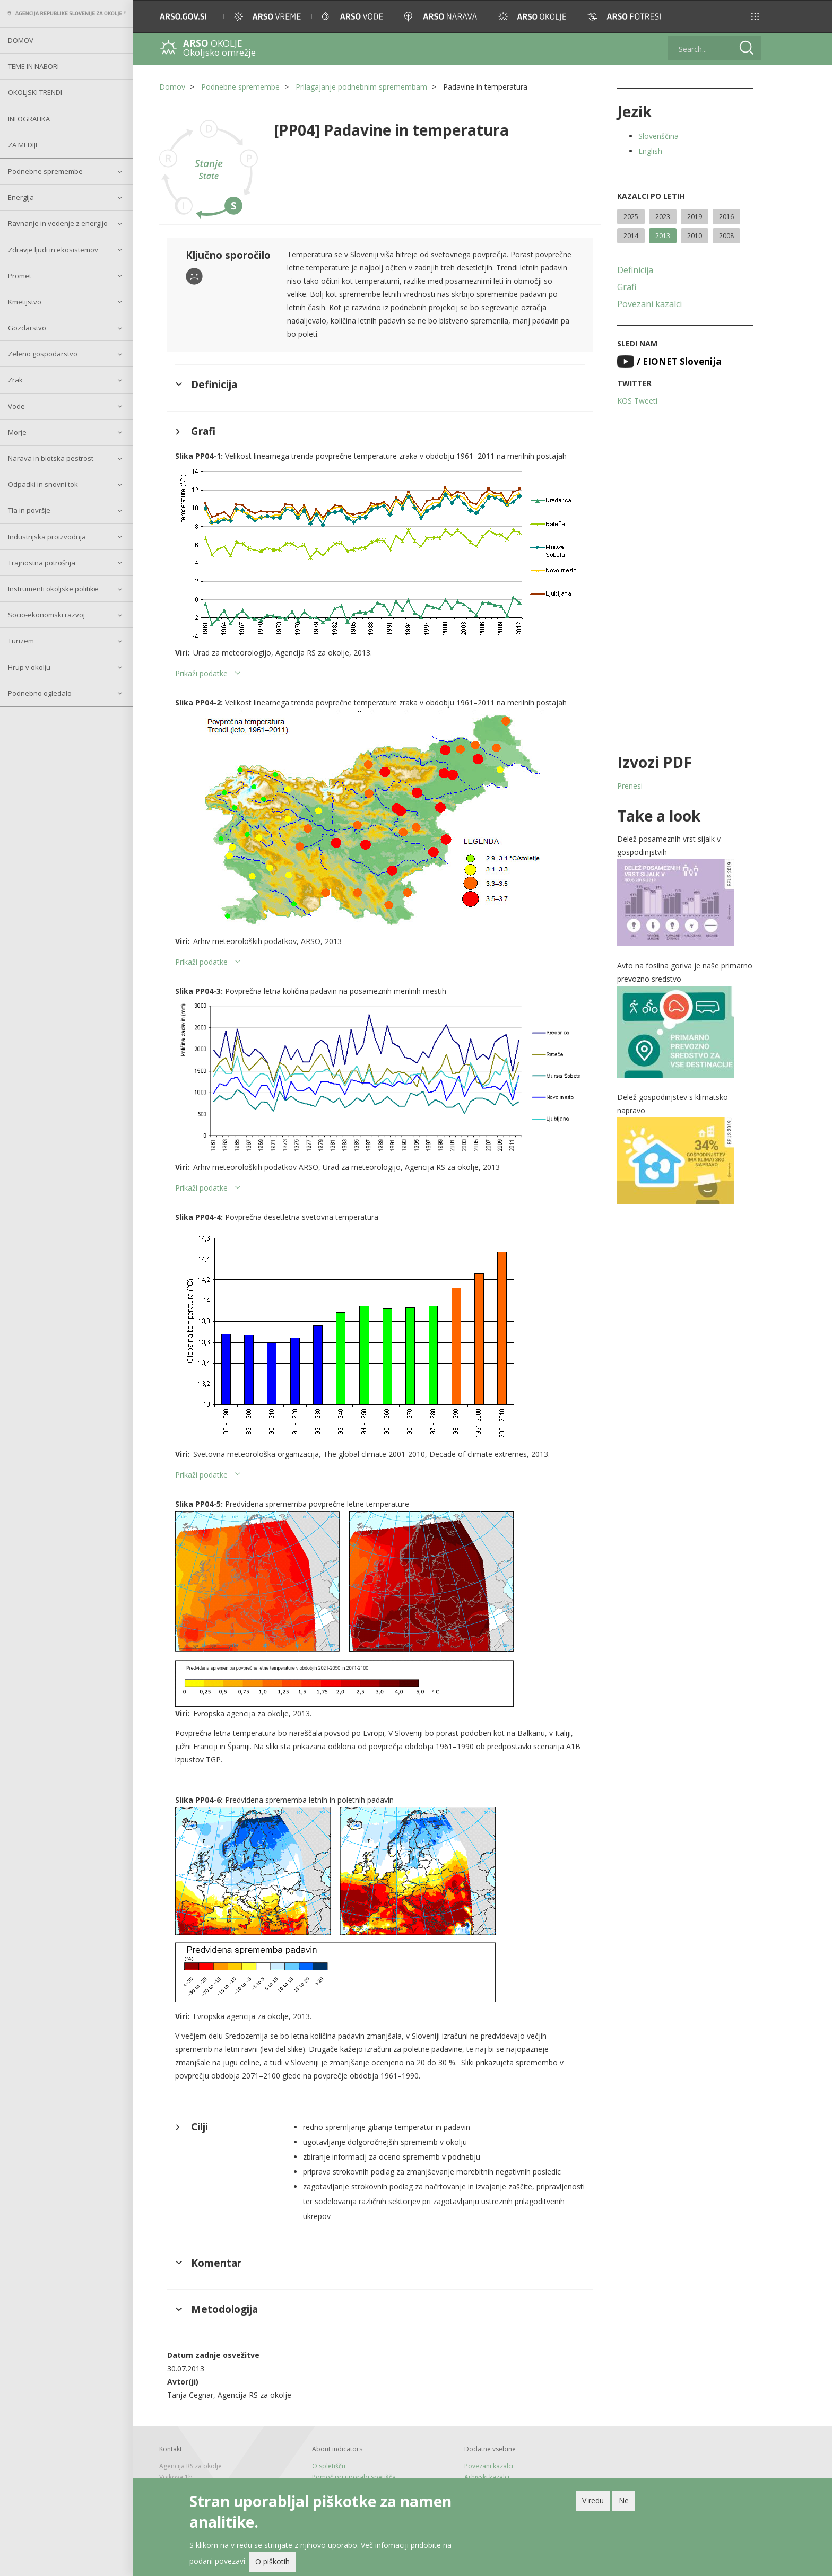 This screenshot has height=2576, width=832. What do you see at coordinates (624, 2500) in the screenshot?
I see `Ne` at bounding box center [624, 2500].